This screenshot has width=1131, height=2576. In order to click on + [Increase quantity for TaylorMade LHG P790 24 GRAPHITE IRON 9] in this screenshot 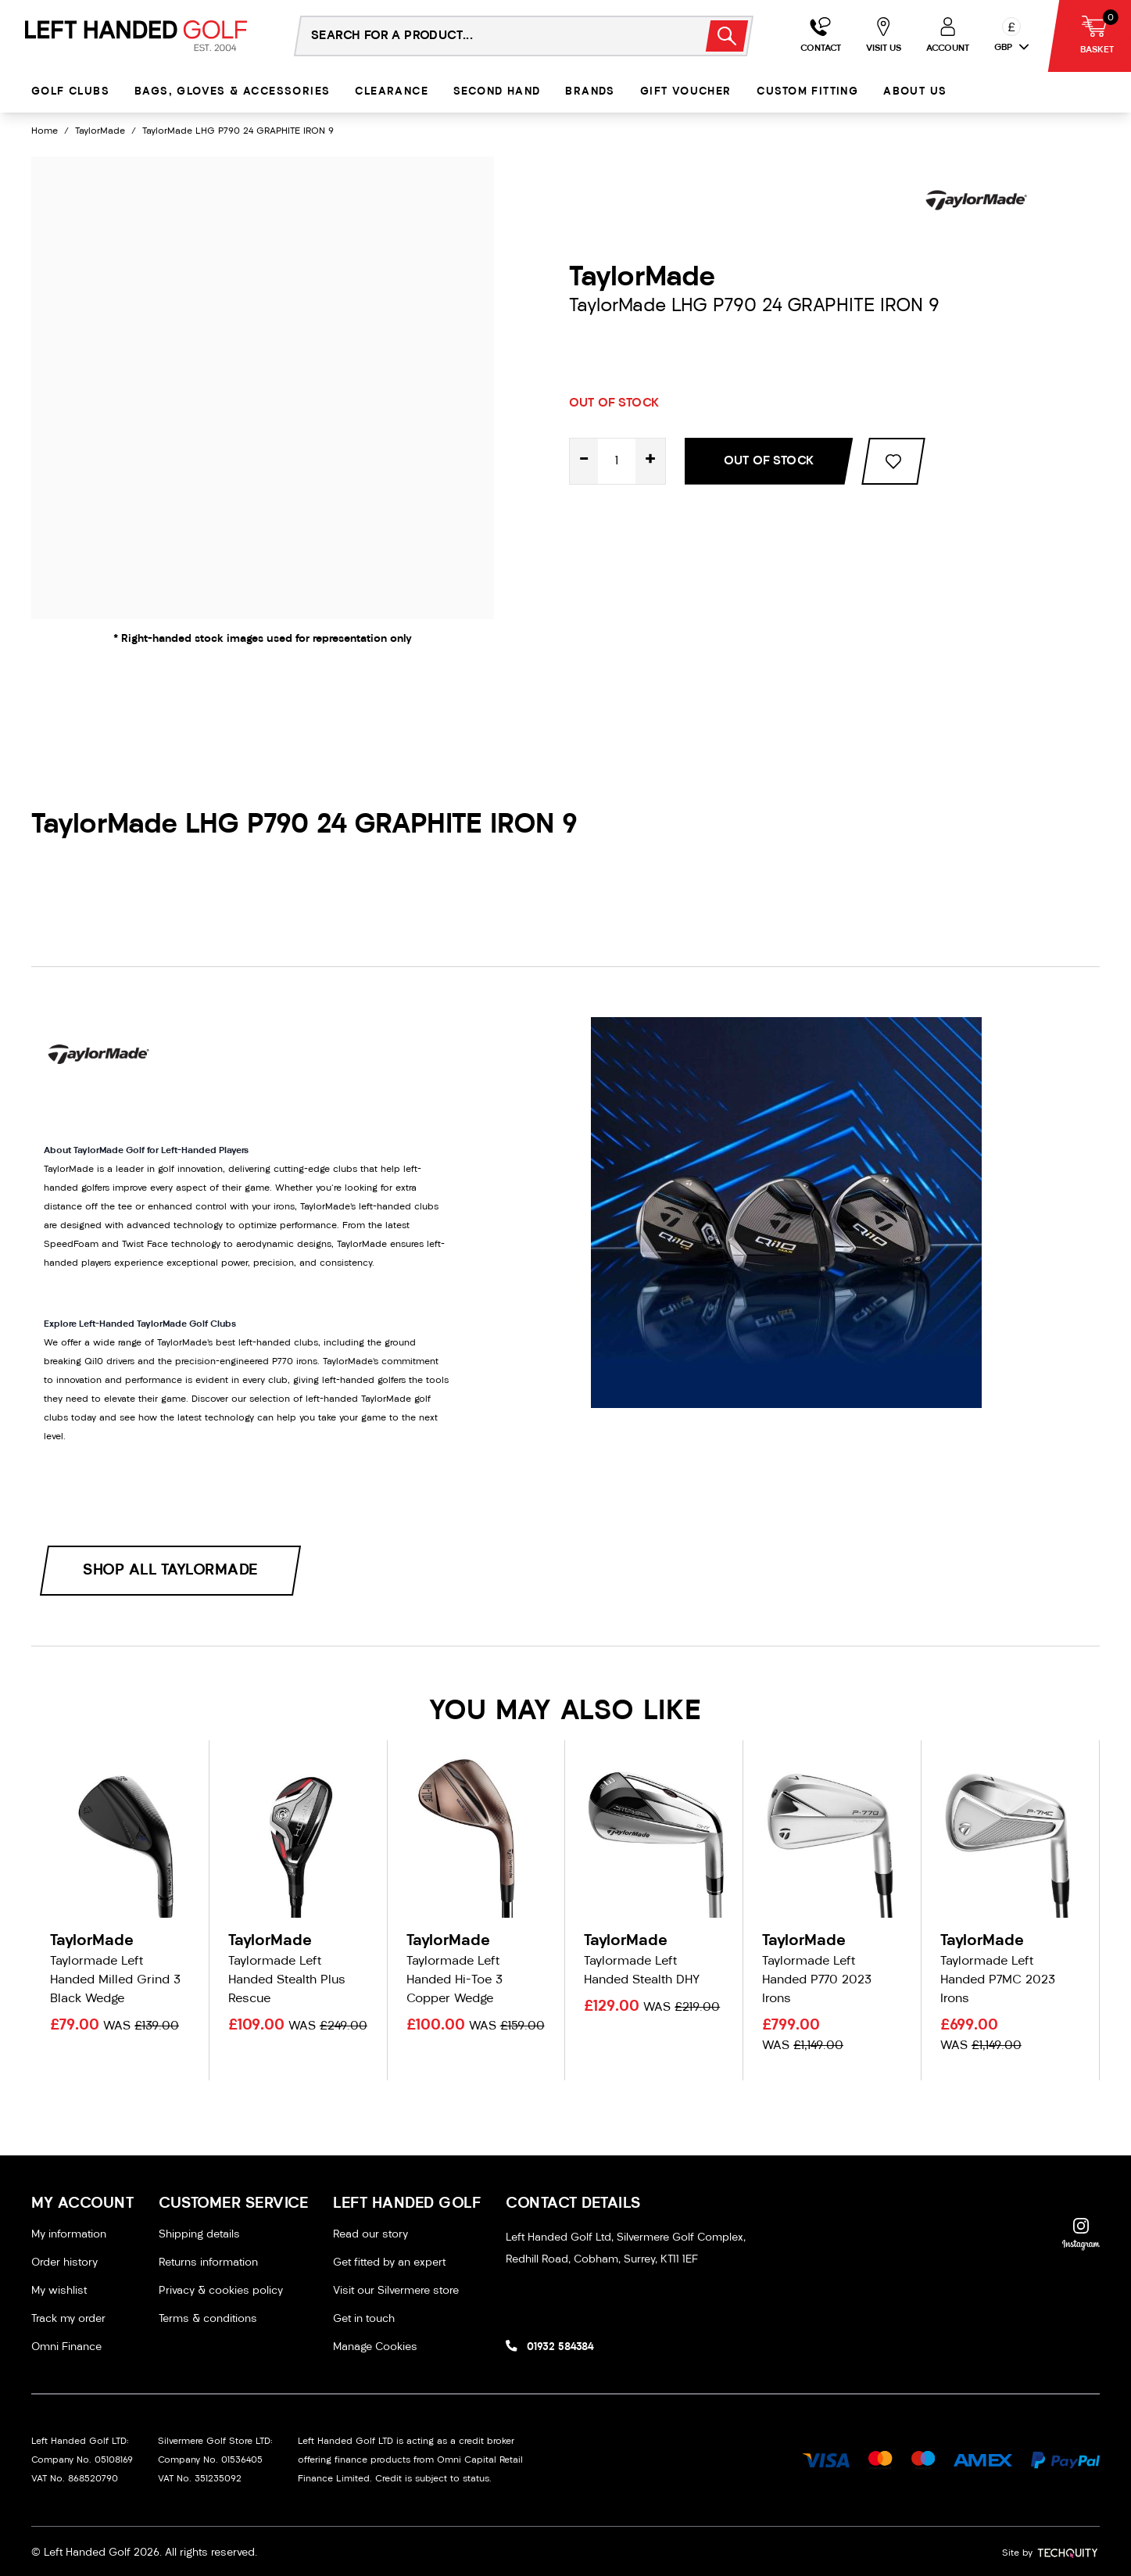, I will do `click(650, 461)`.